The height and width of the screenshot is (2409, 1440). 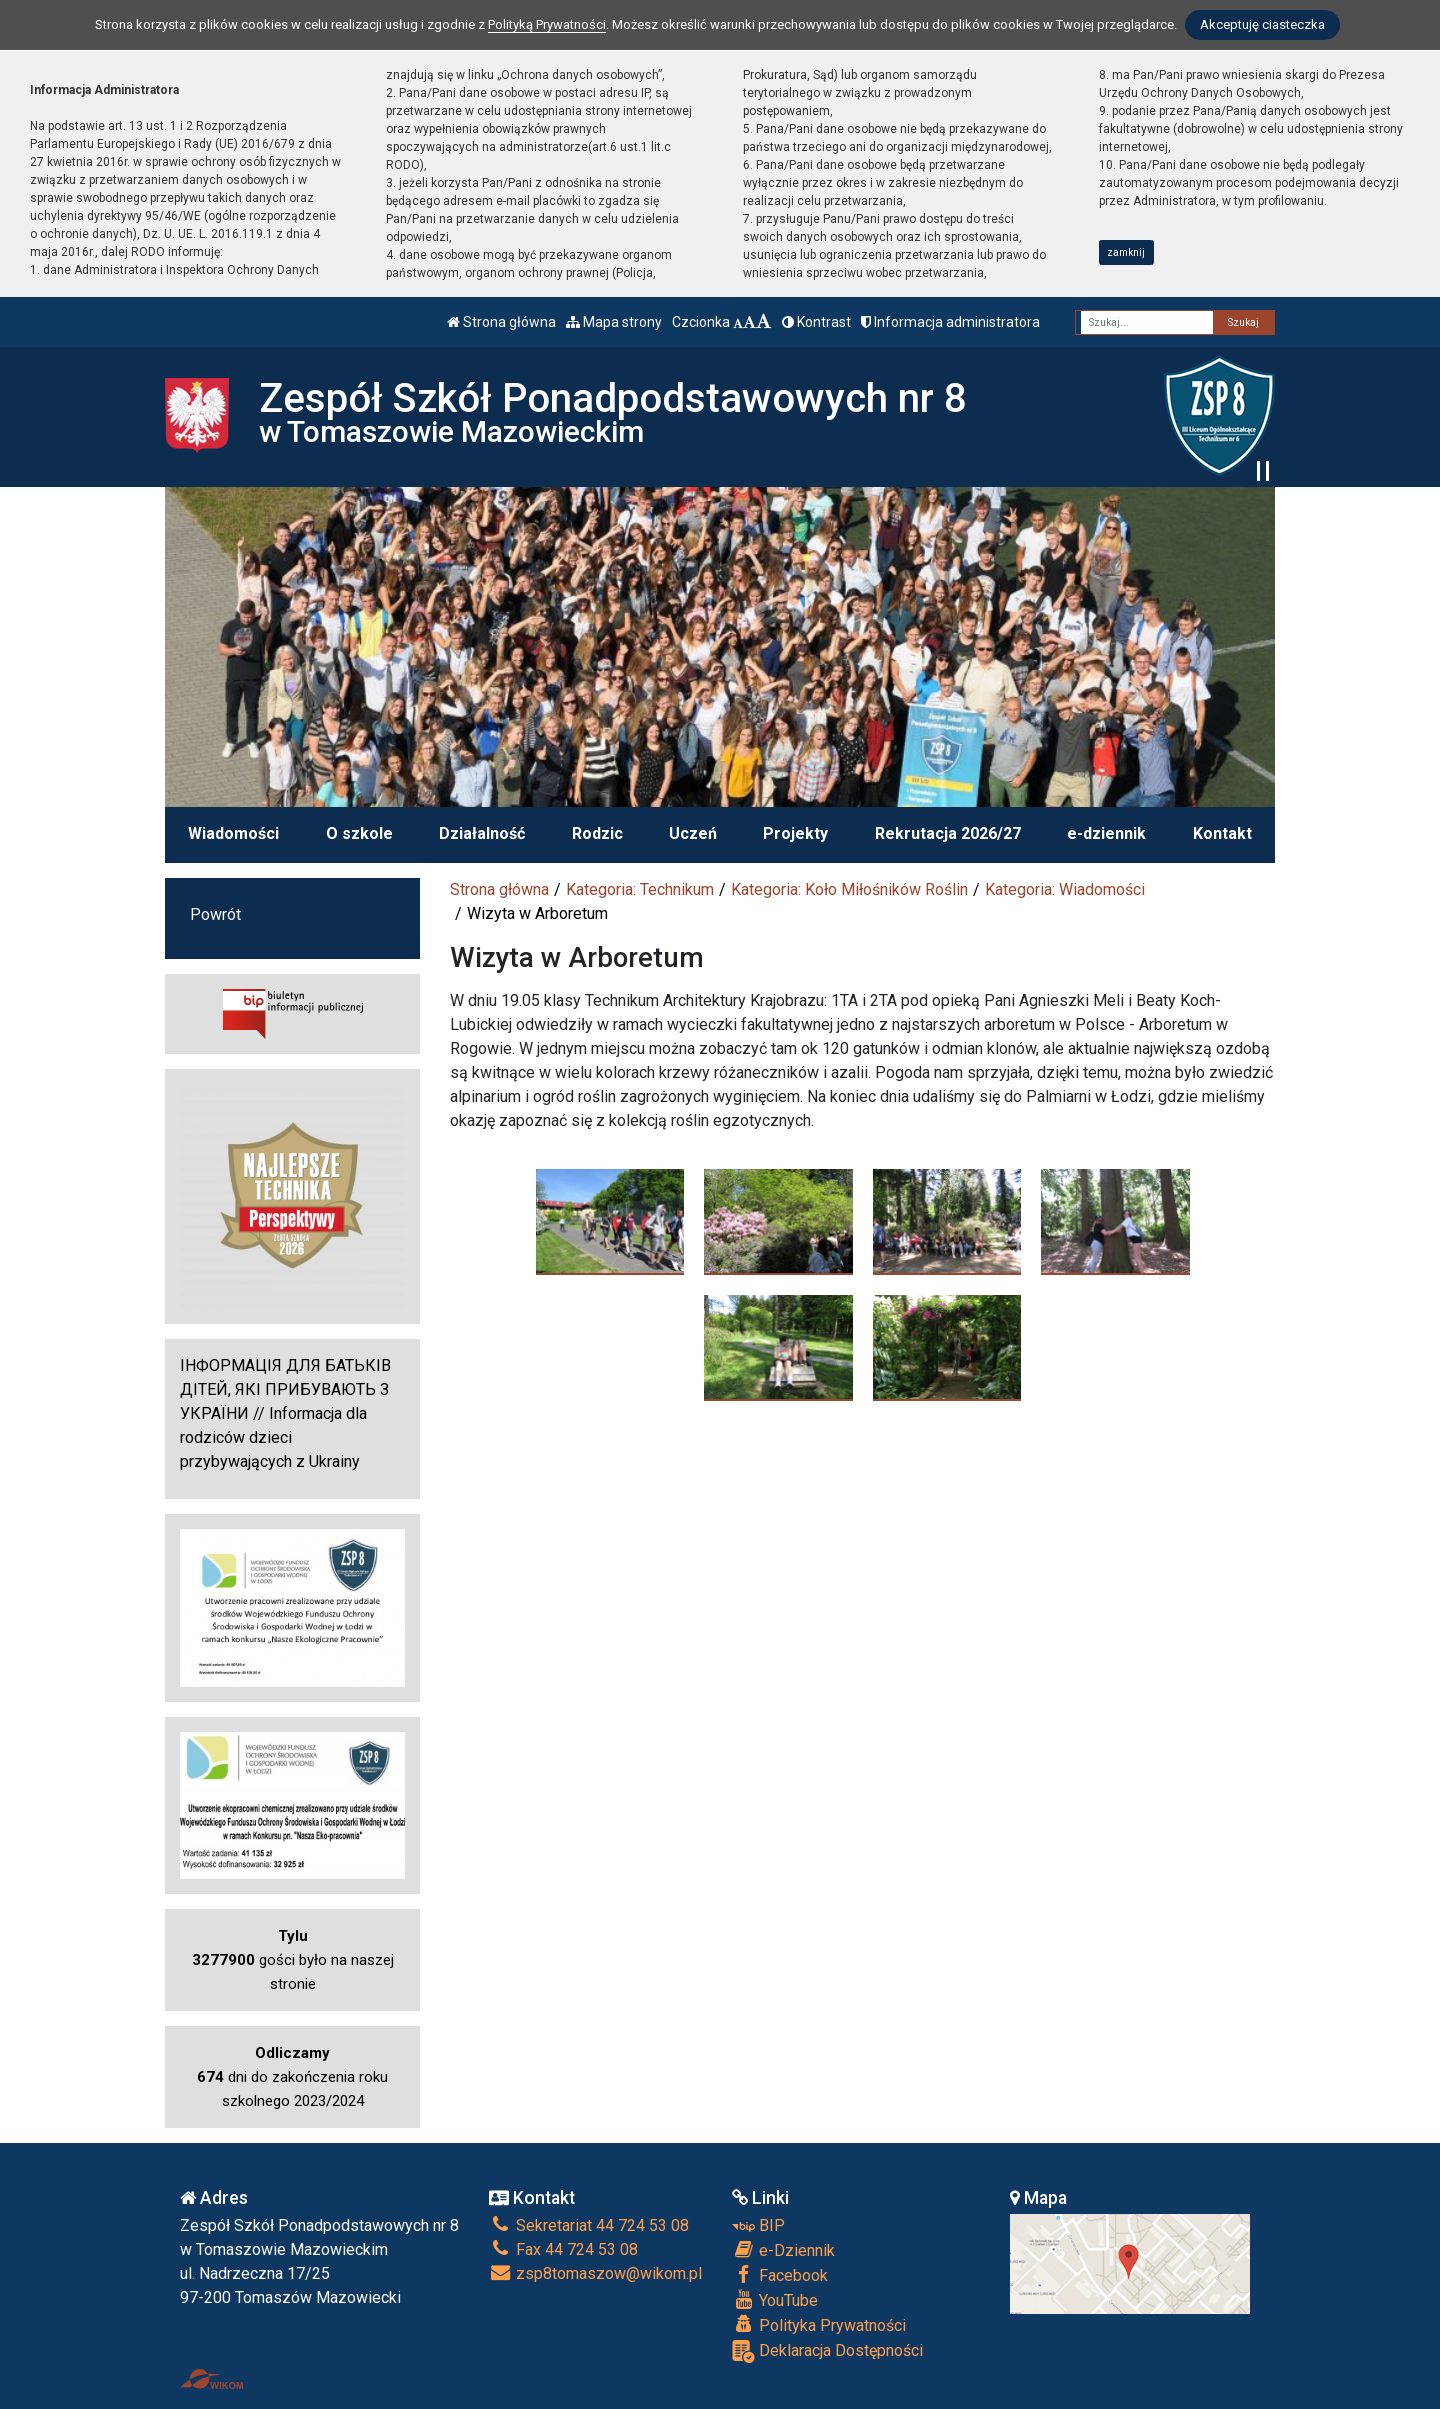 I want to click on Akceptuję ciasteczka, so click(x=1262, y=24).